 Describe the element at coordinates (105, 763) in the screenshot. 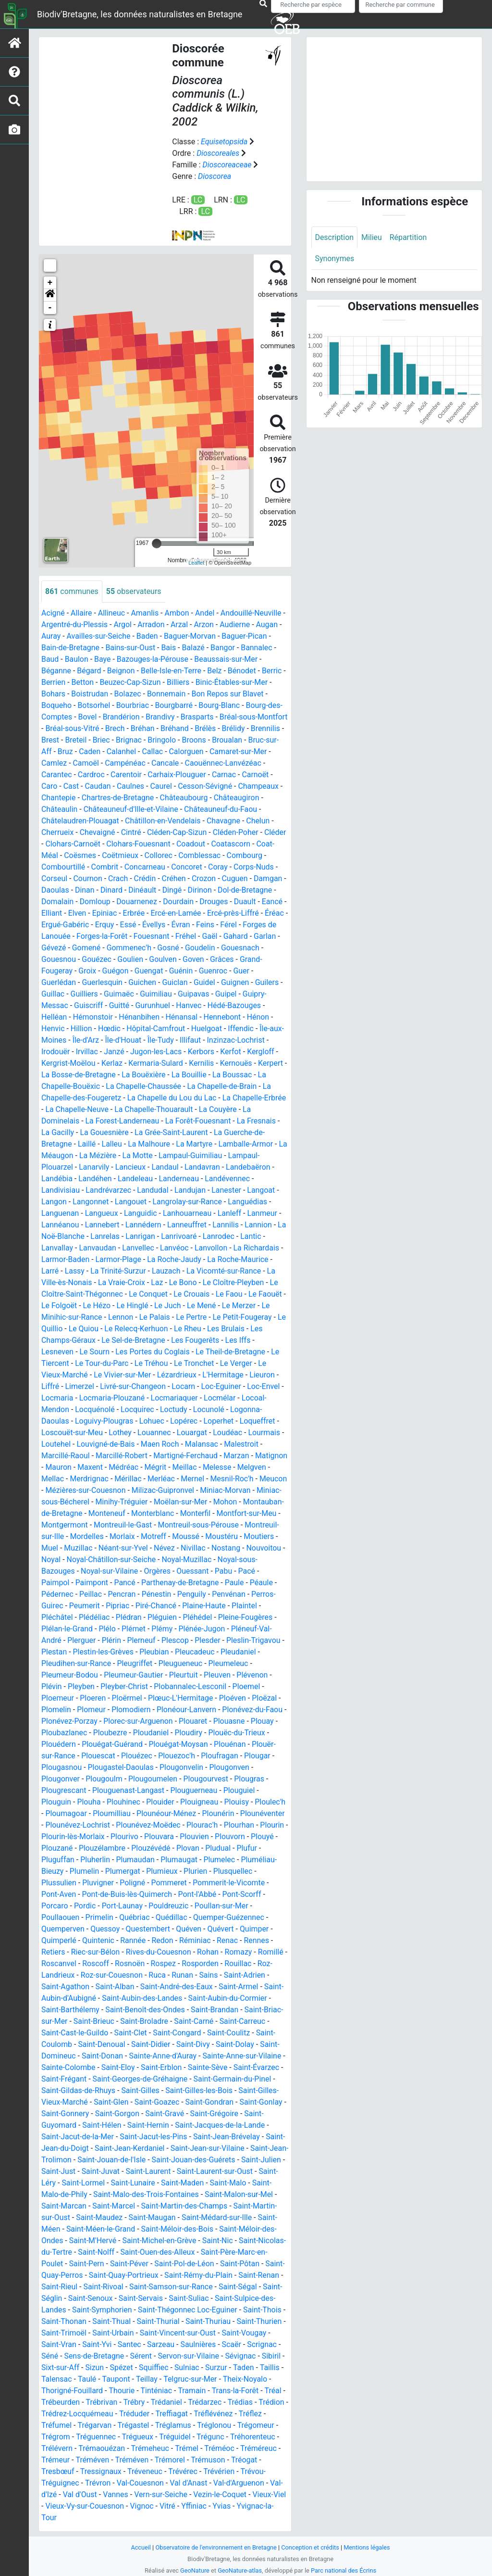

I see `Camoël` at that location.